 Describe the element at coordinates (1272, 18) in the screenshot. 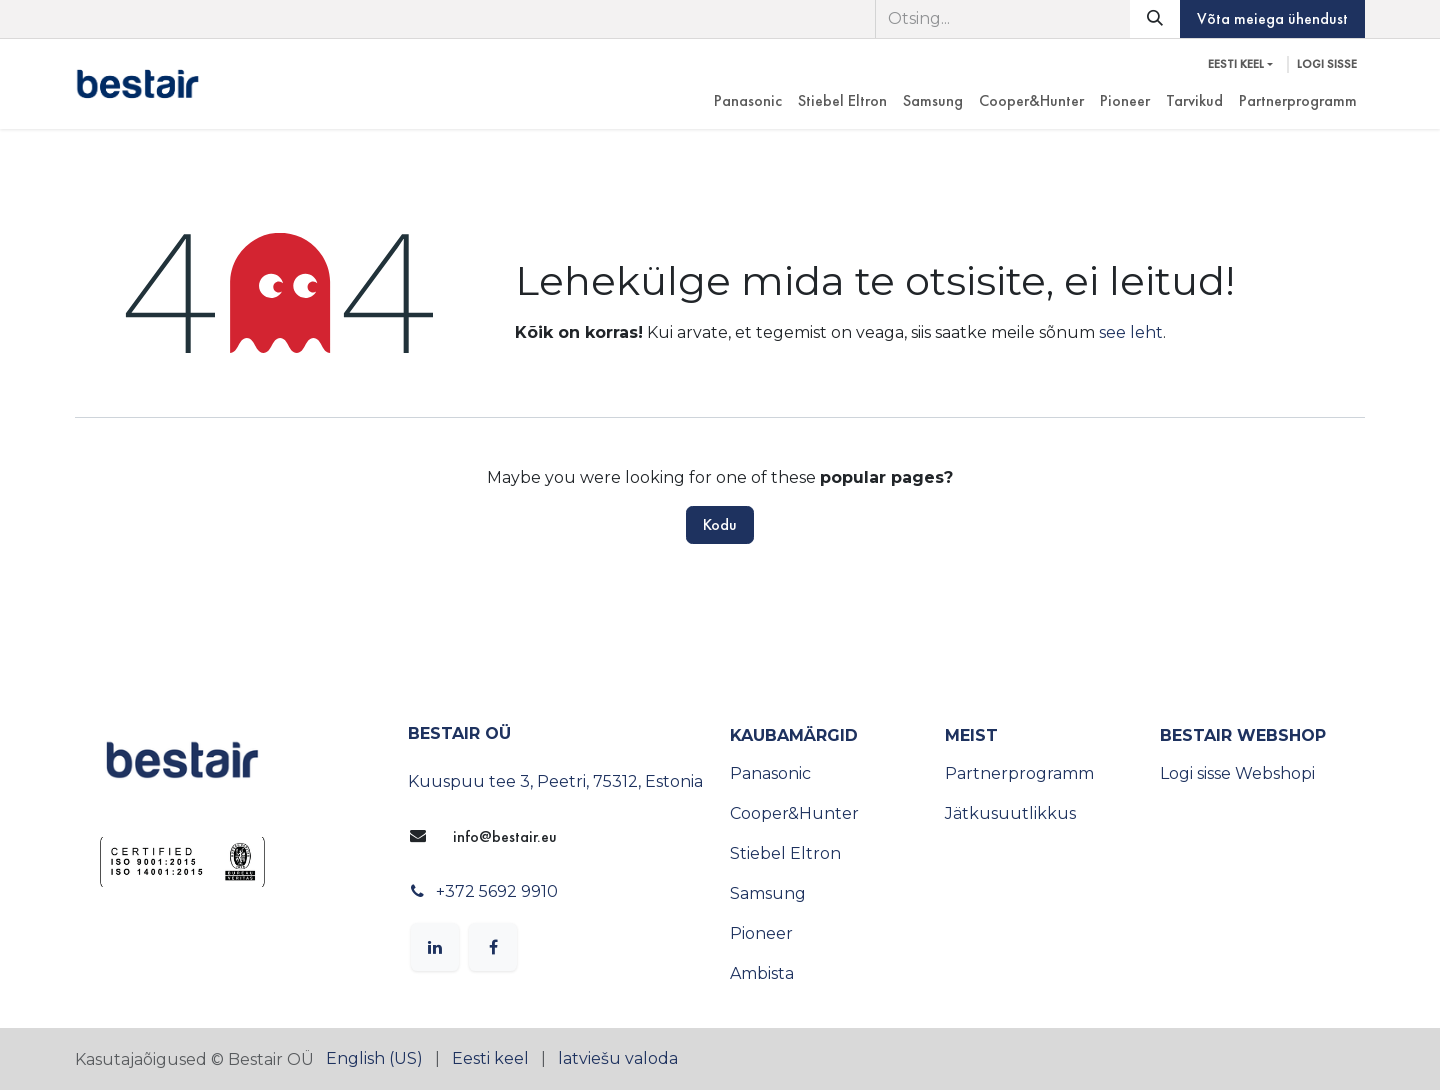

I see `Võta meiega ühendust` at that location.